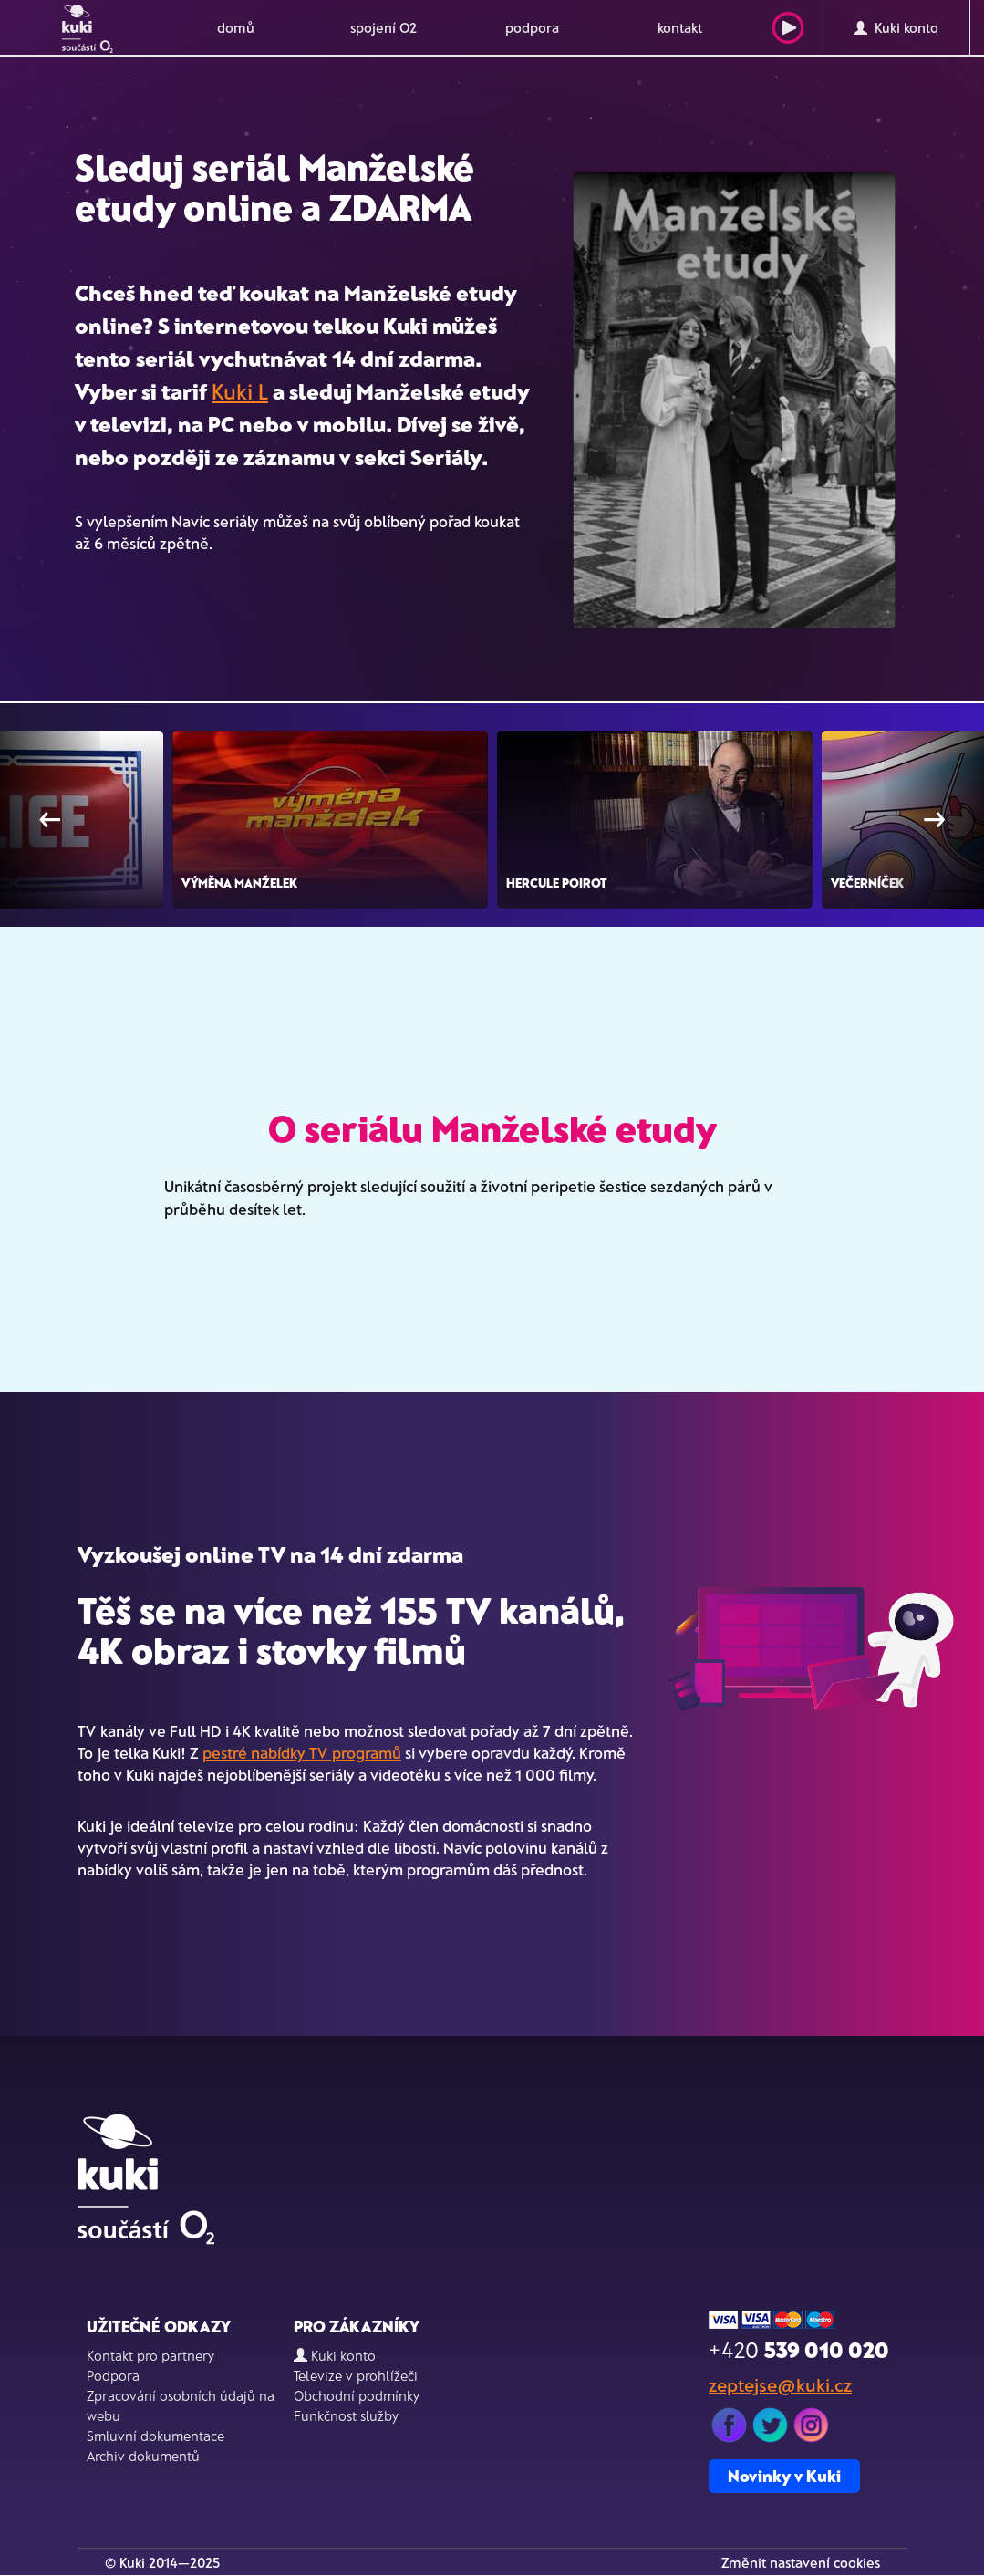 The image size is (984, 2576). What do you see at coordinates (800, 2562) in the screenshot?
I see `Změnit nastavení cookies` at bounding box center [800, 2562].